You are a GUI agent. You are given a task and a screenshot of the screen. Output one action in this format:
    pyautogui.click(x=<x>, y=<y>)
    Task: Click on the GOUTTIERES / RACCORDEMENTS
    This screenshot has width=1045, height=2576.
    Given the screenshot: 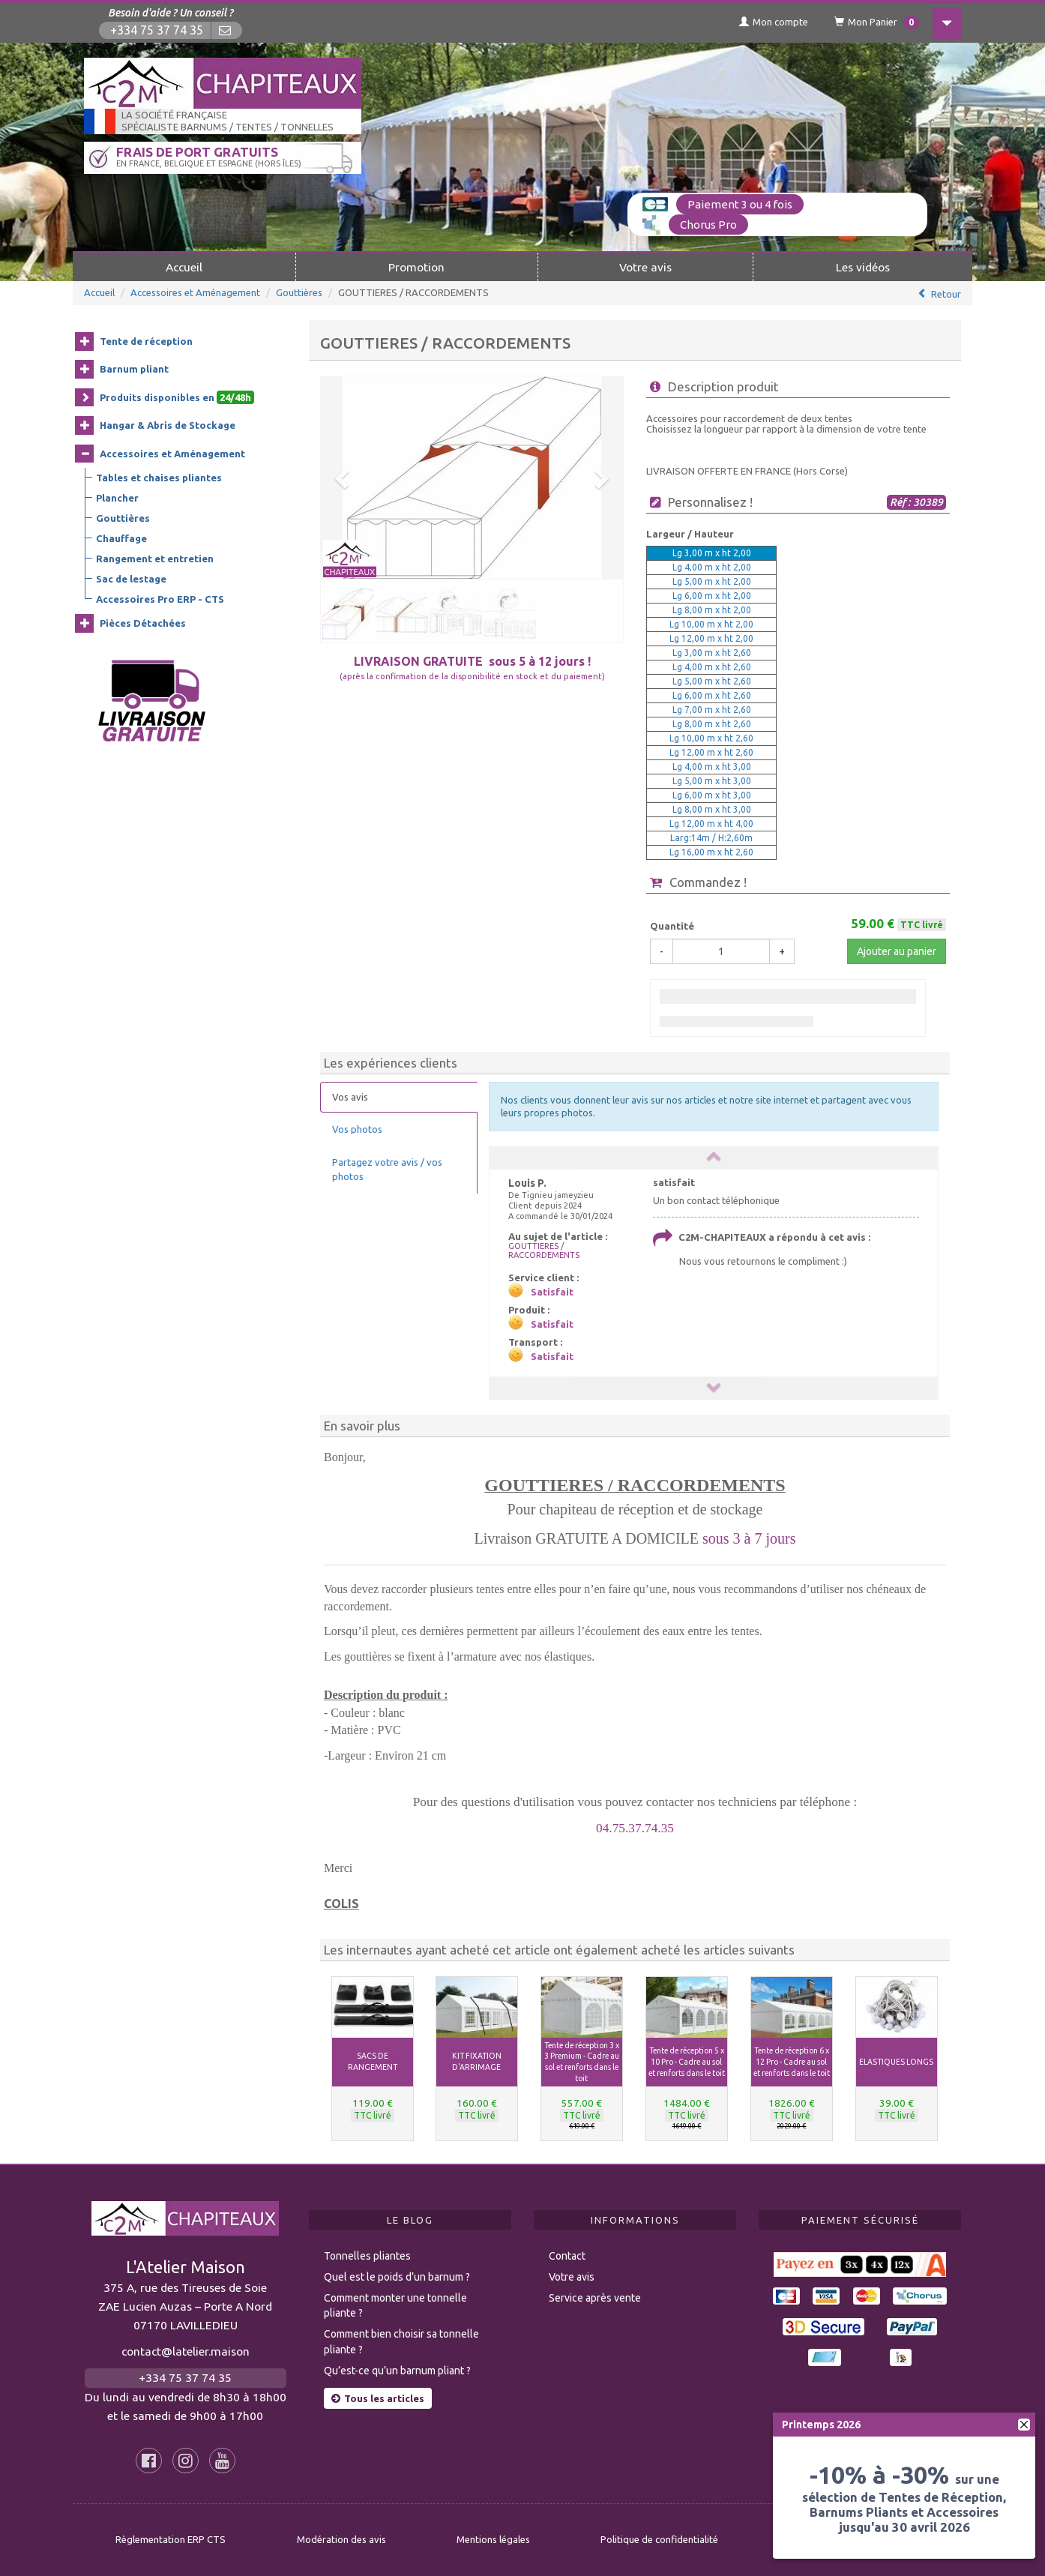 What is the action you would take?
    pyautogui.click(x=543, y=1251)
    